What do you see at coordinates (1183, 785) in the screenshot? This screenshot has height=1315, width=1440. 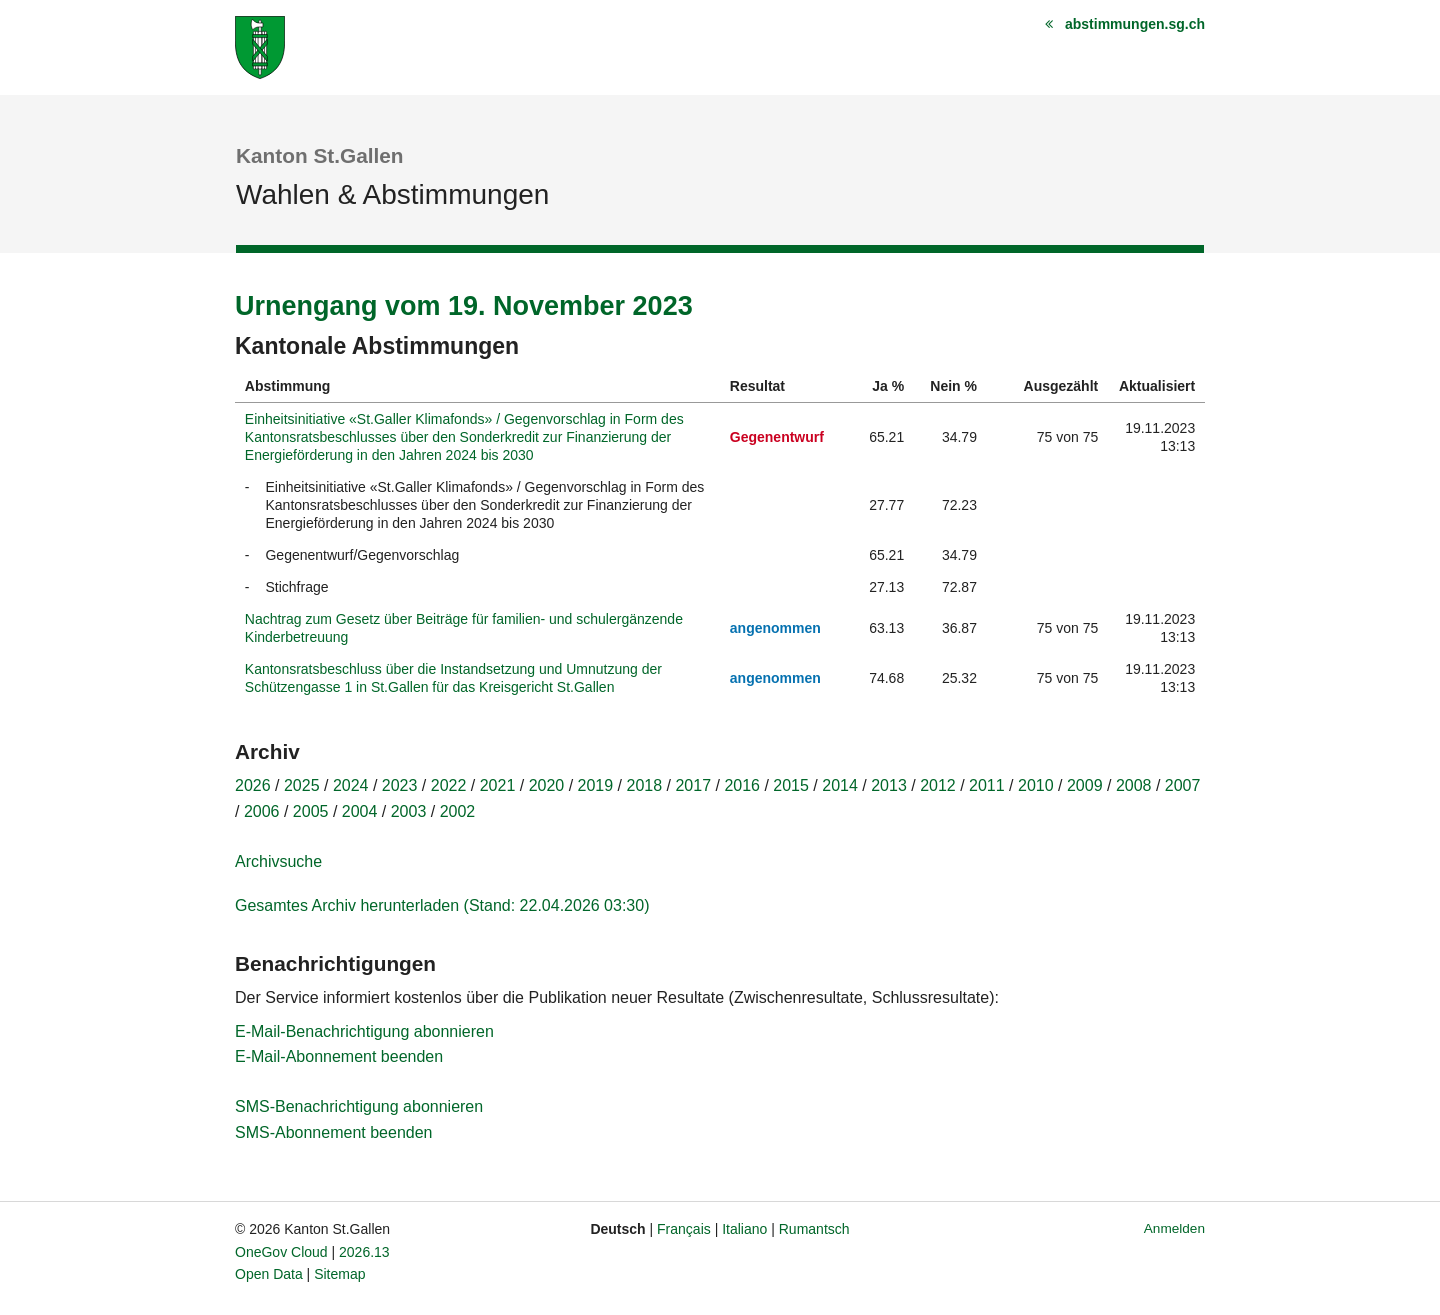 I see `2007` at bounding box center [1183, 785].